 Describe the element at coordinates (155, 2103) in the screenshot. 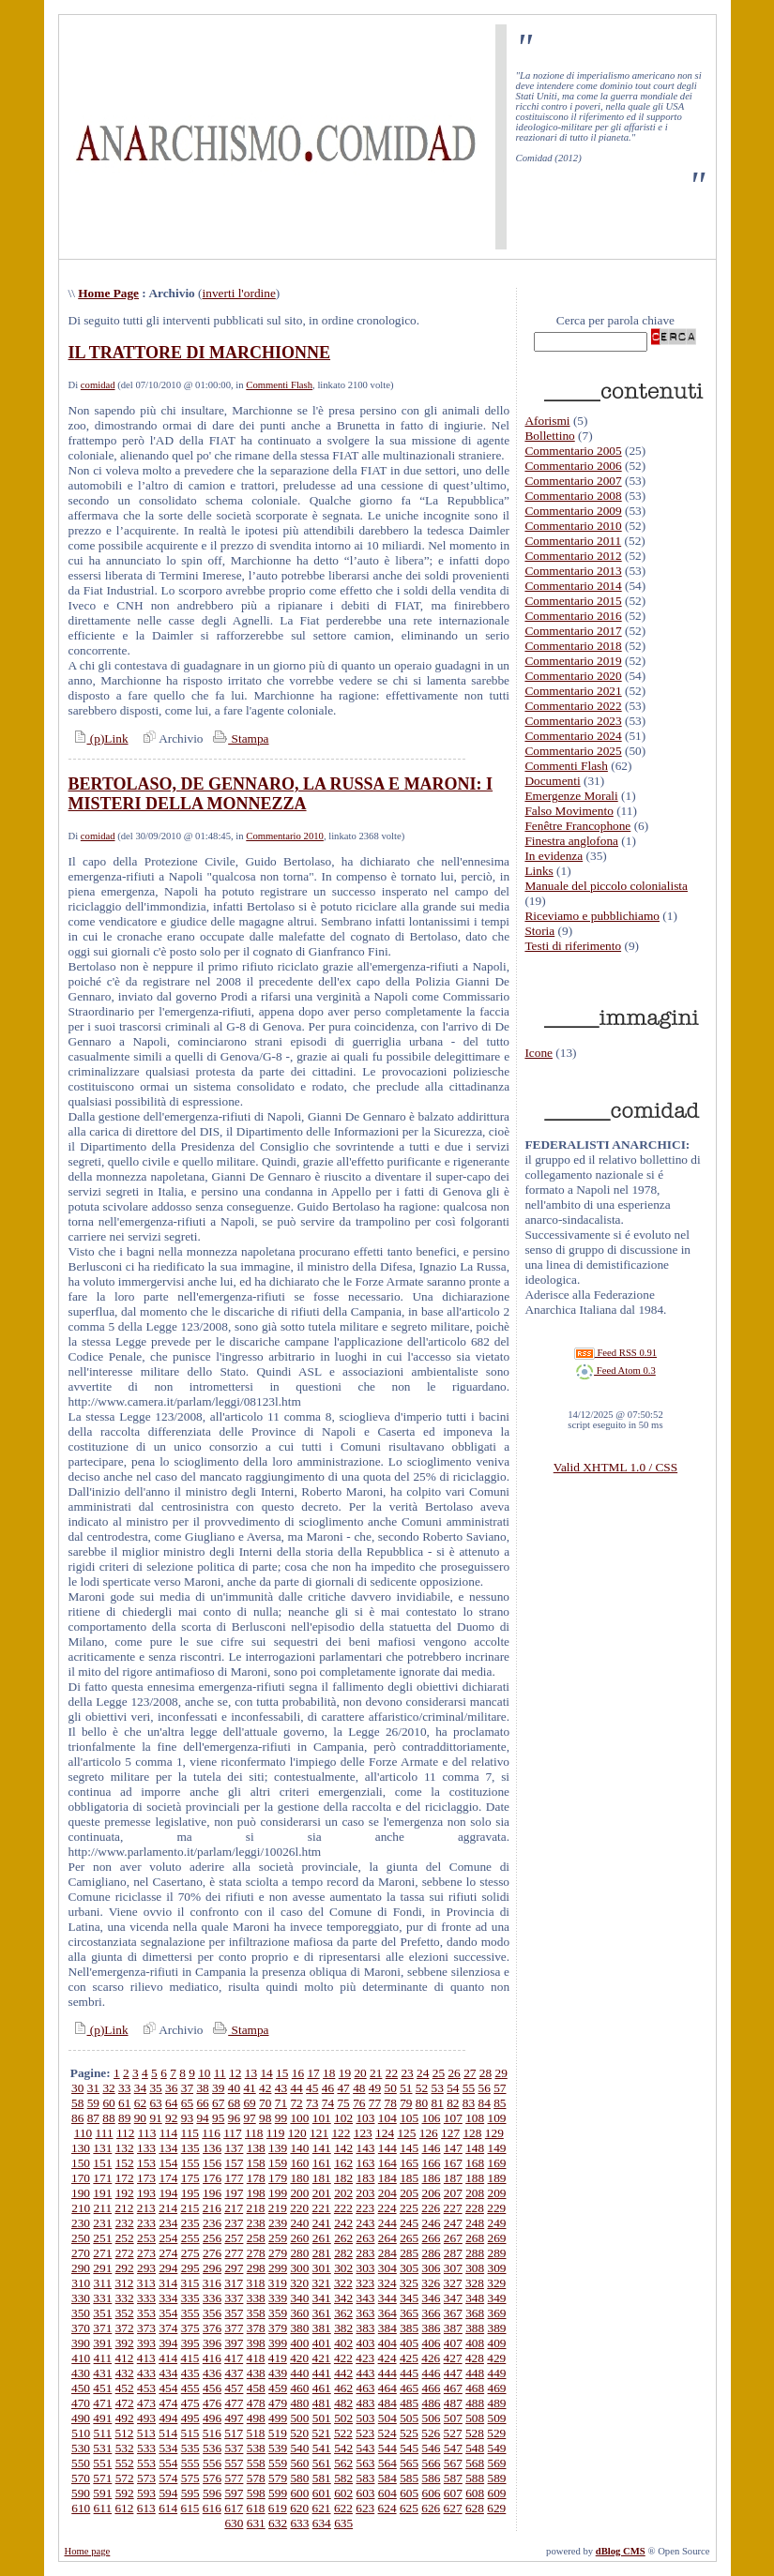

I see `63` at that location.